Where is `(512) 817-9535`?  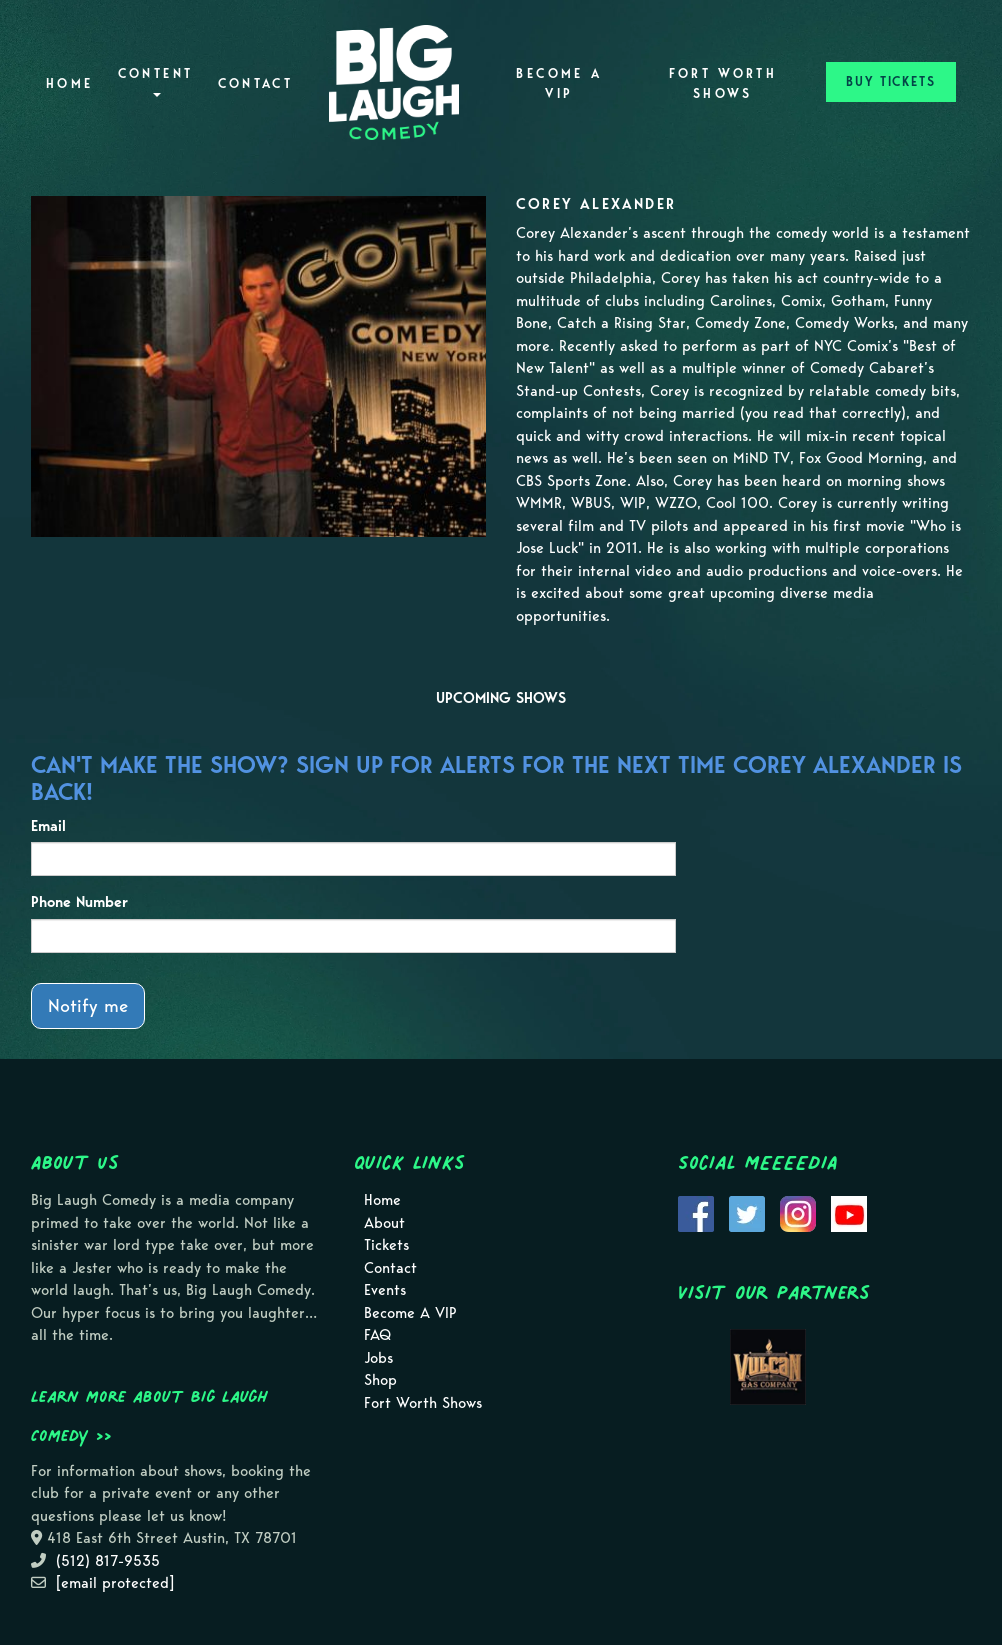
(512) 817-9535 is located at coordinates (108, 1561).